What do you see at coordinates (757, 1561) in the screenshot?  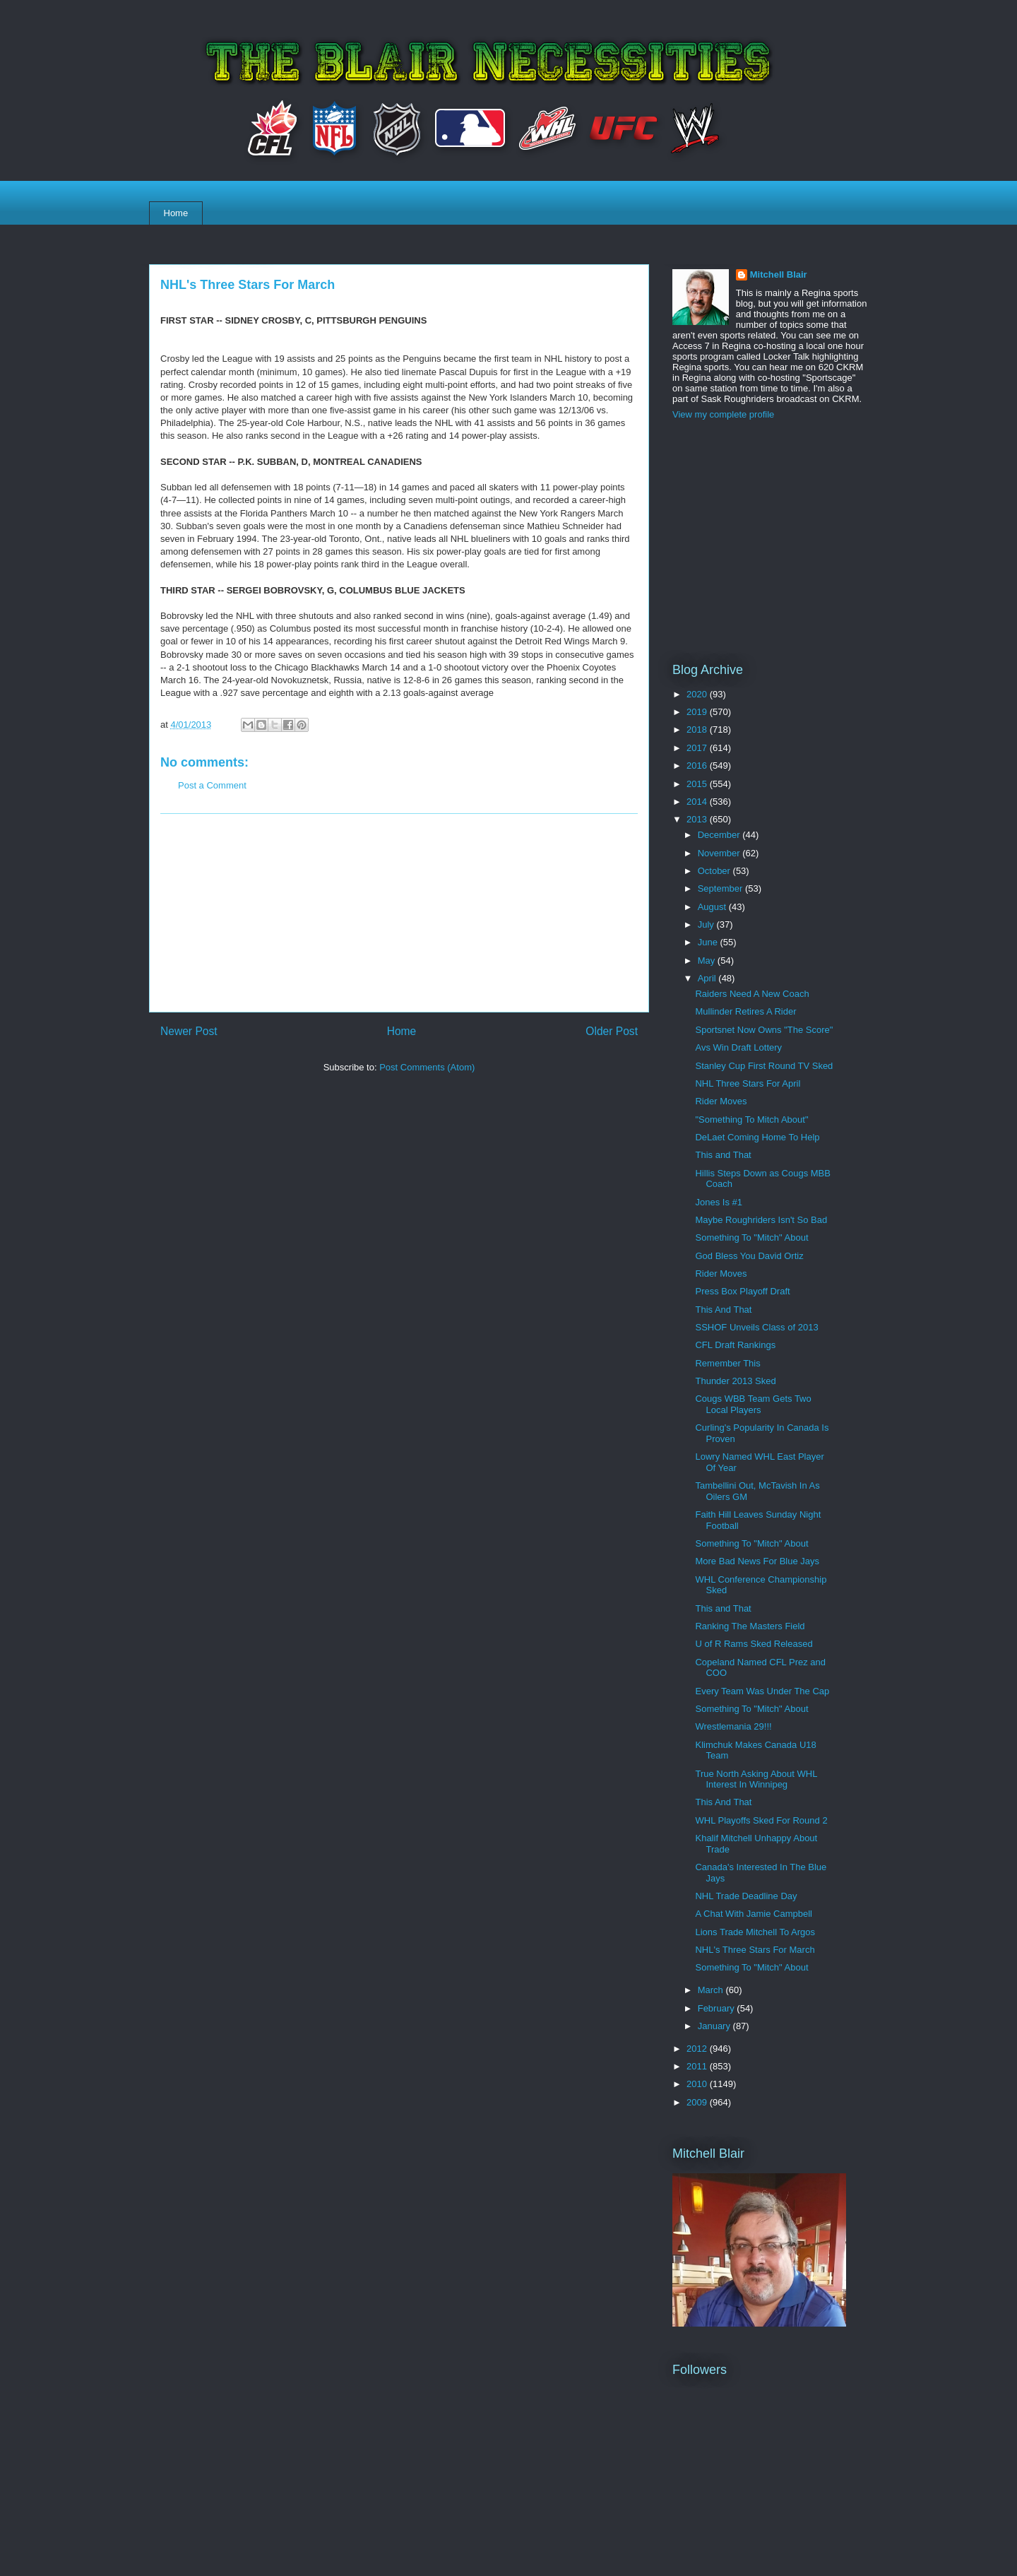 I see `More Bad News For Blue Jays` at bounding box center [757, 1561].